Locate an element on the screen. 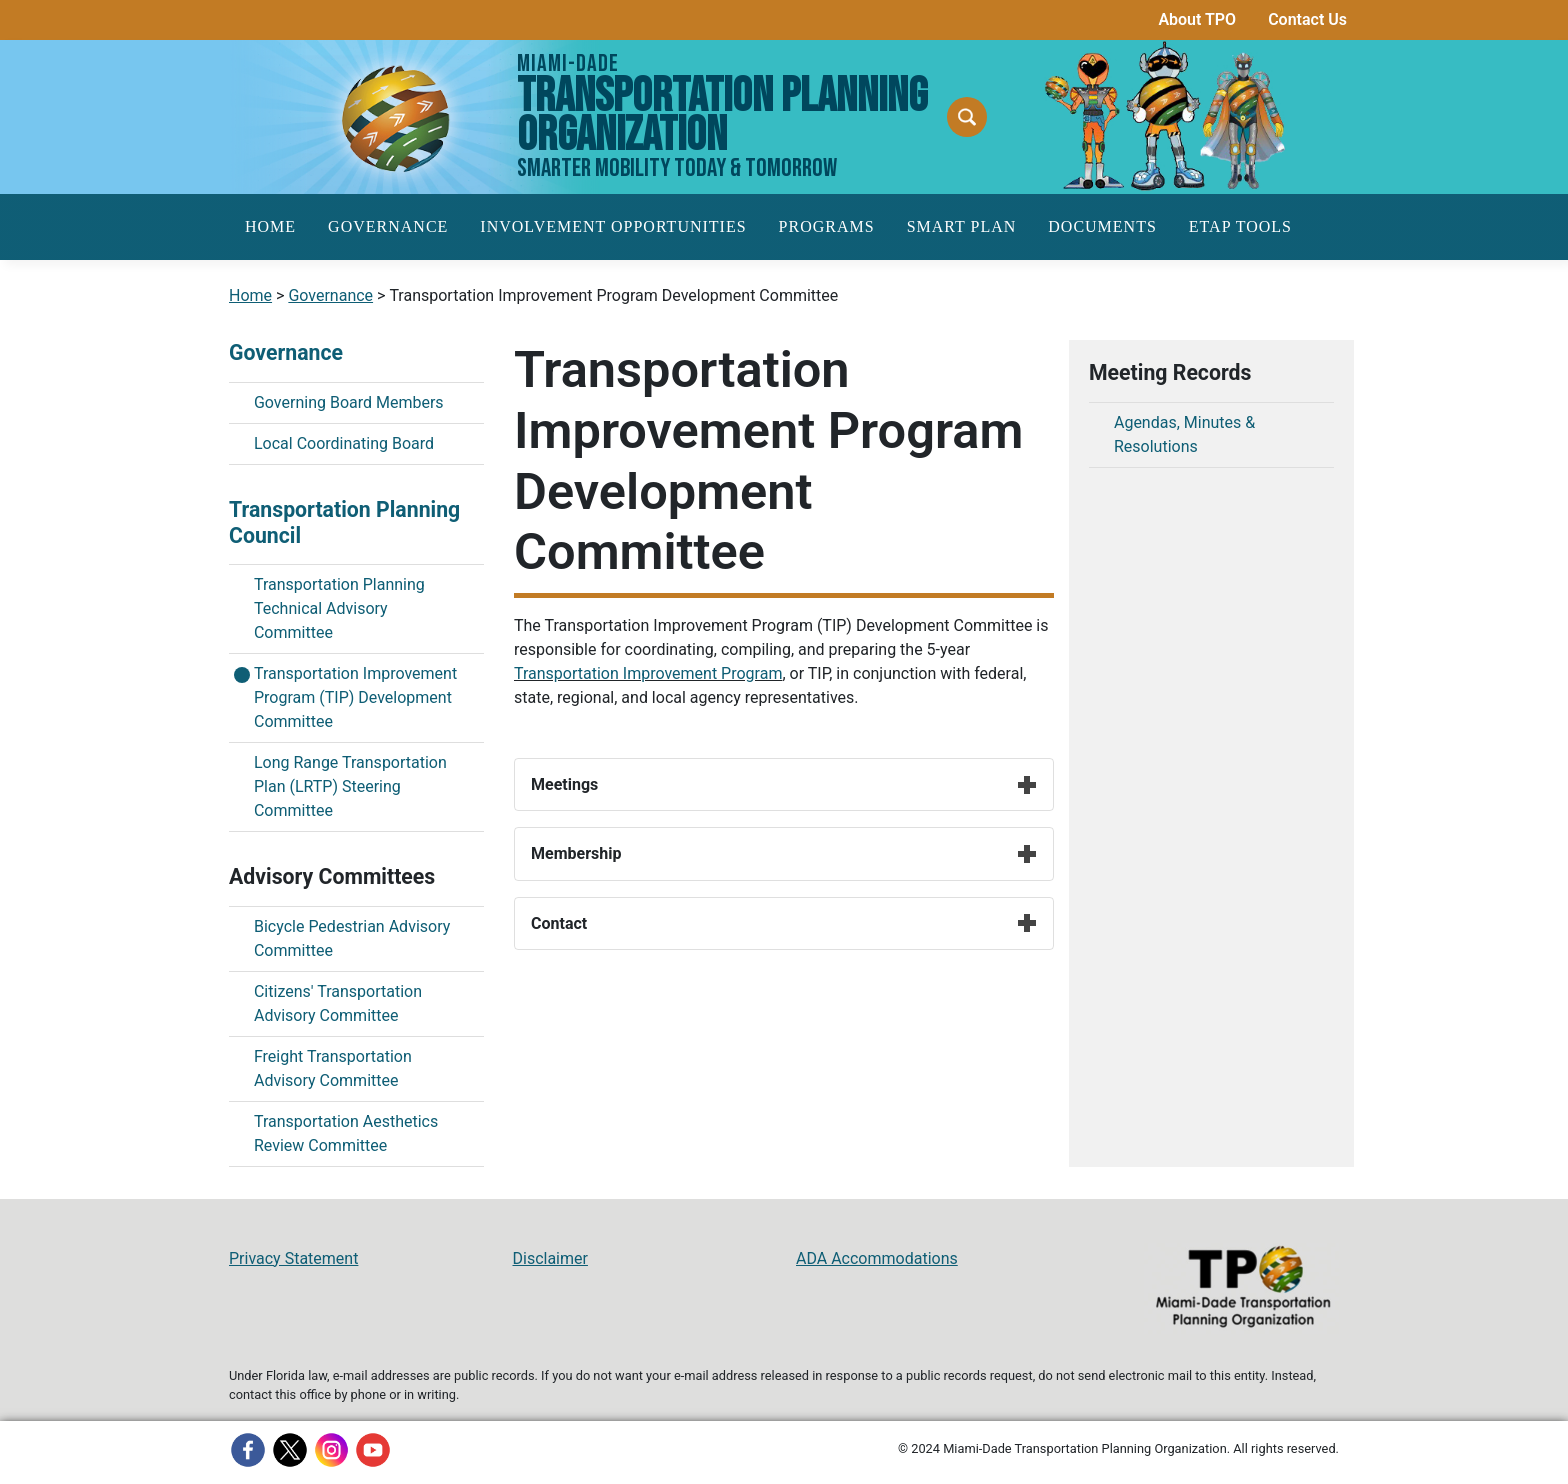 The width and height of the screenshot is (1568, 1484). ETAP Tools is located at coordinates (1240, 226).